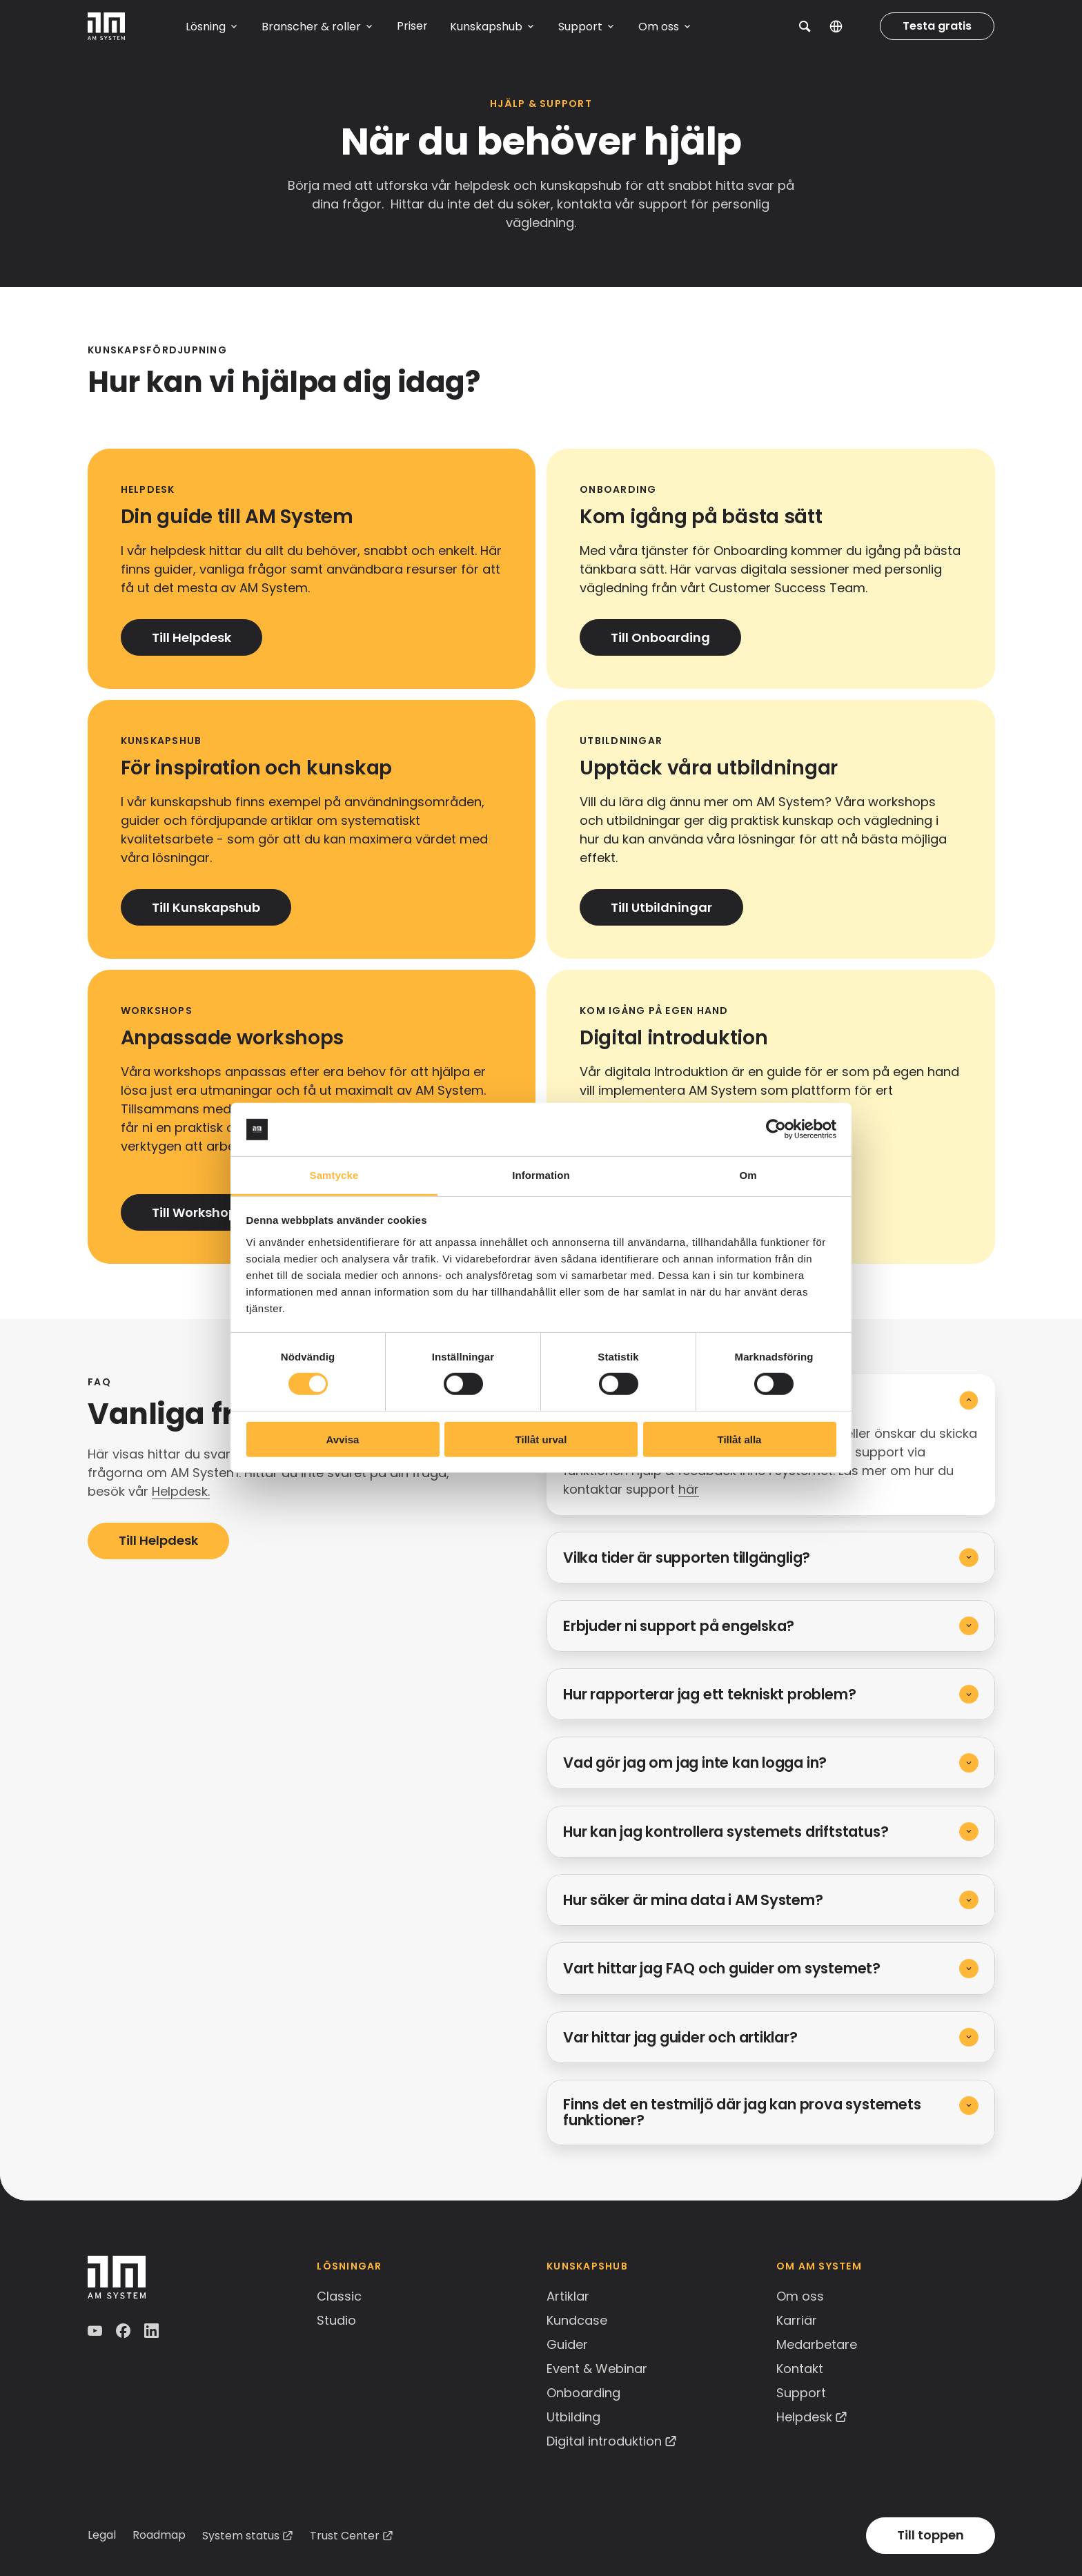 The image size is (1082, 2576). I want to click on Priser, so click(412, 26).